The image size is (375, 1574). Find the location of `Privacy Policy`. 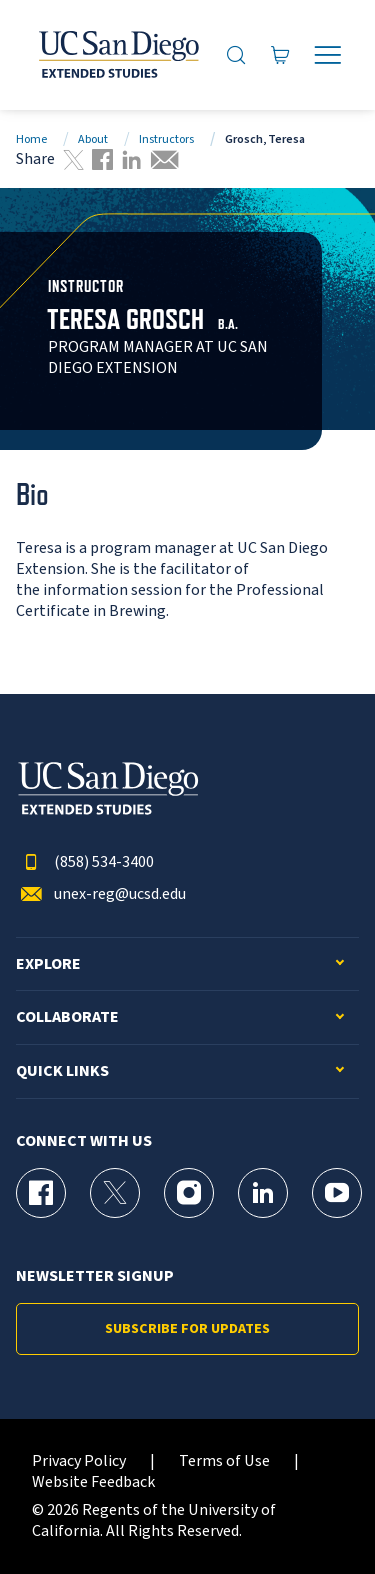

Privacy Policy is located at coordinates (79, 1461).